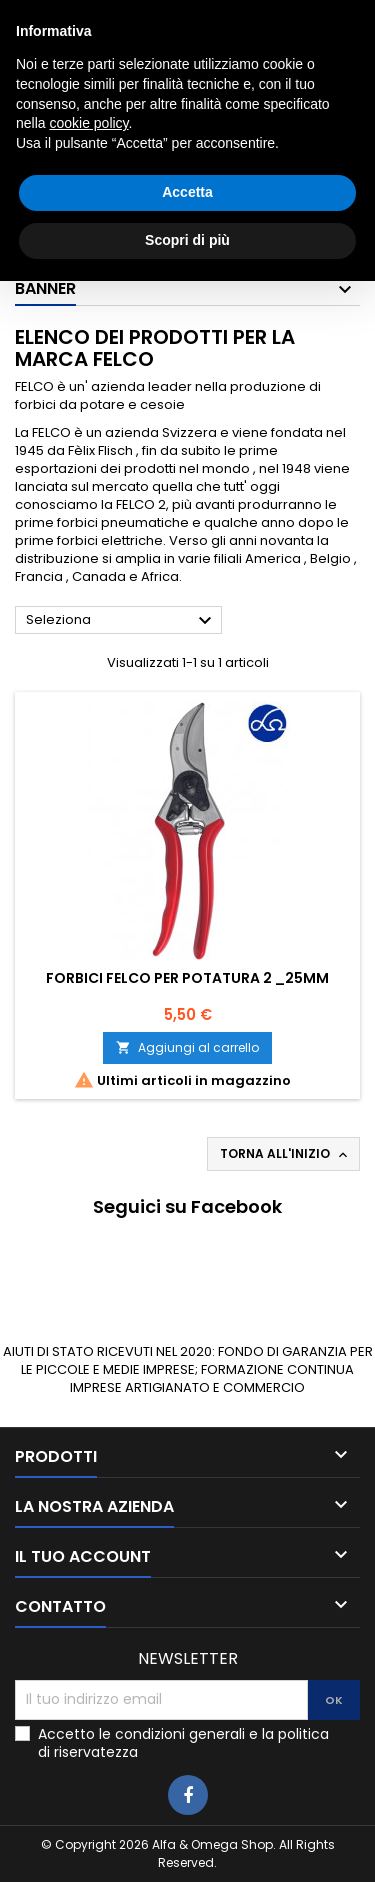 The height and width of the screenshot is (1882, 375). What do you see at coordinates (128, 16) in the screenshot?
I see `0783025639` at bounding box center [128, 16].